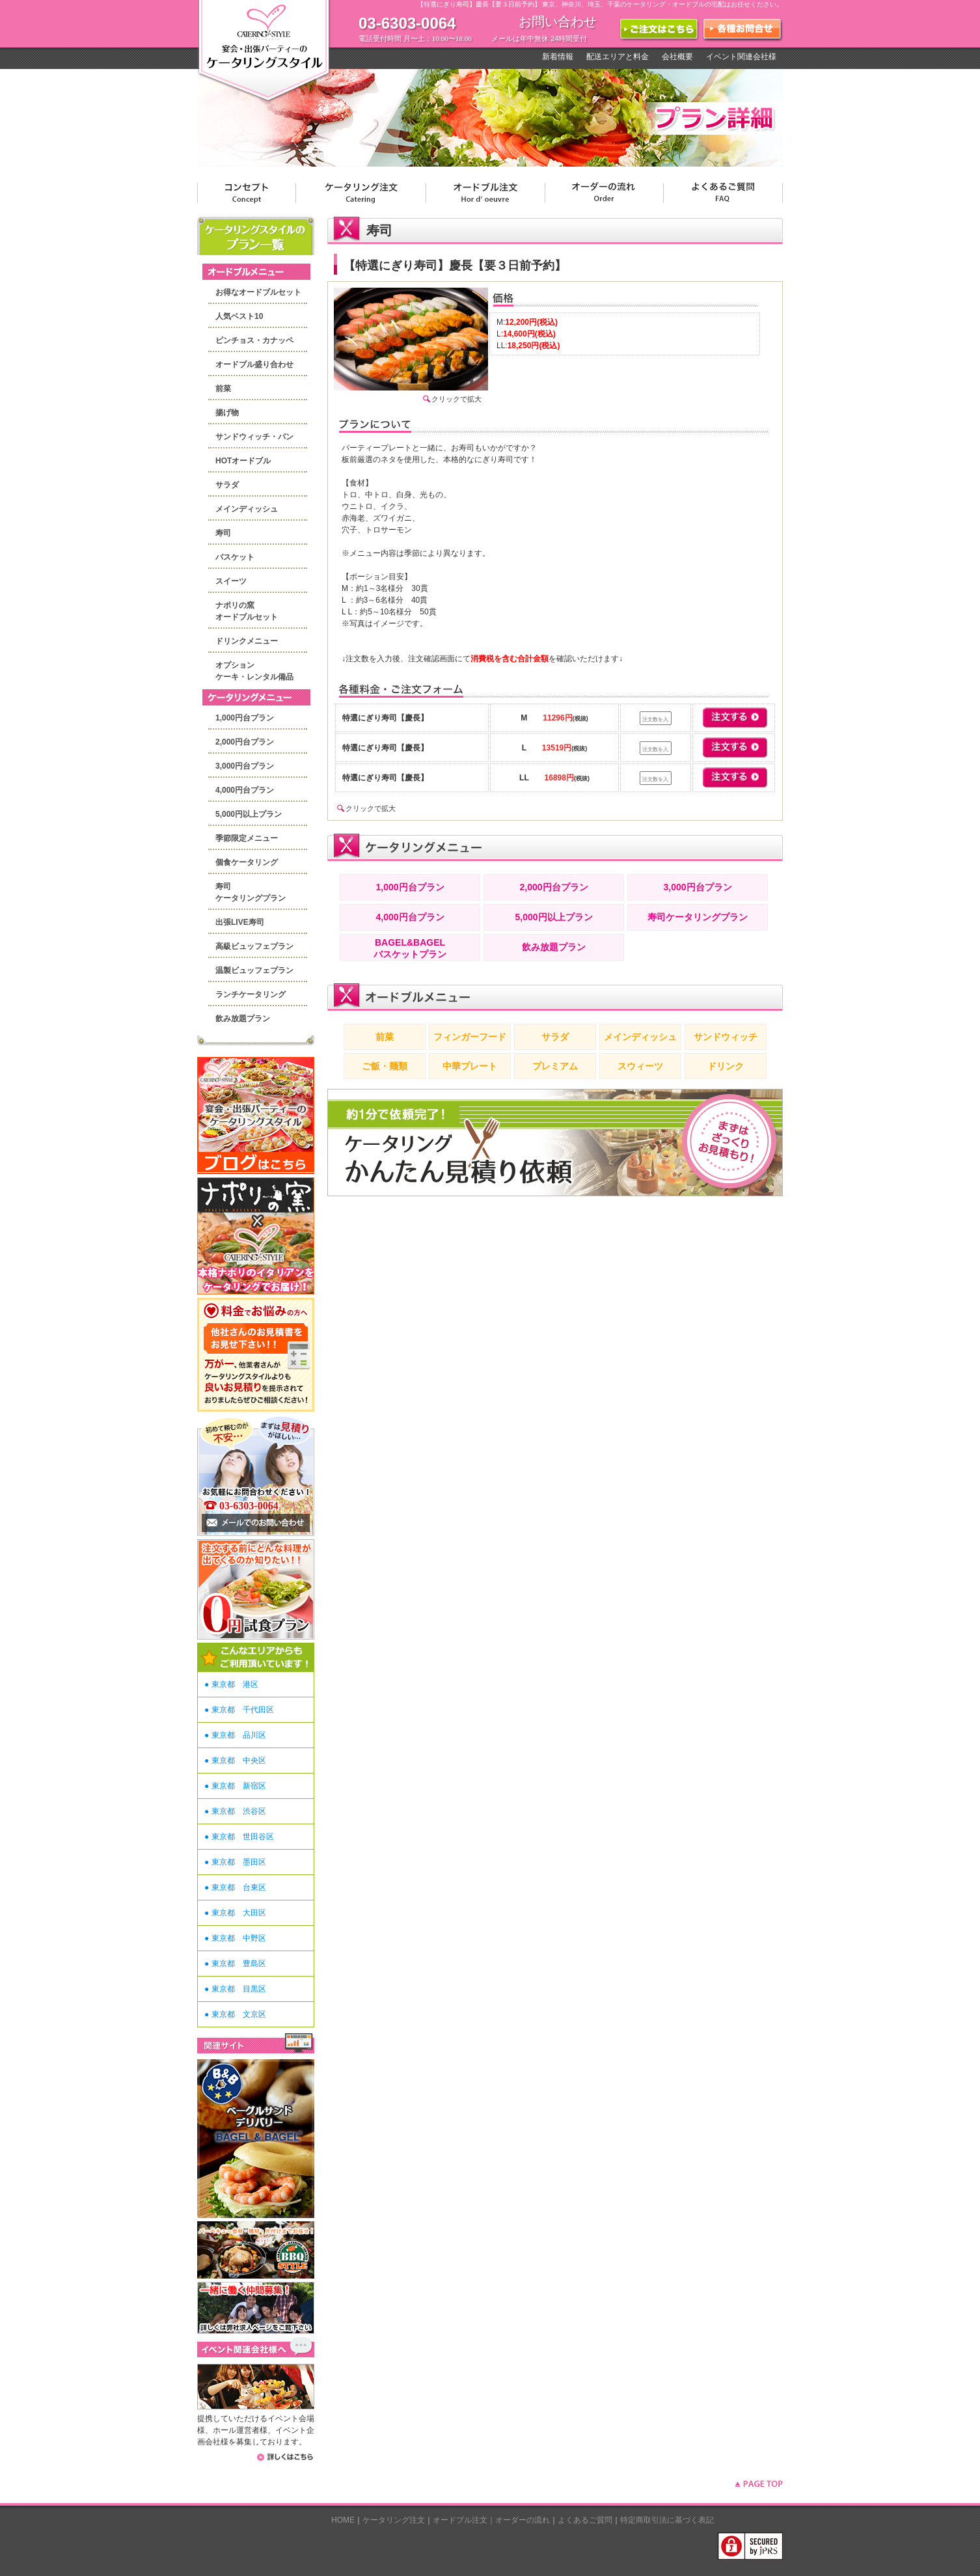 This screenshot has height=2576, width=980. I want to click on 2,000円台プラン, so click(244, 742).